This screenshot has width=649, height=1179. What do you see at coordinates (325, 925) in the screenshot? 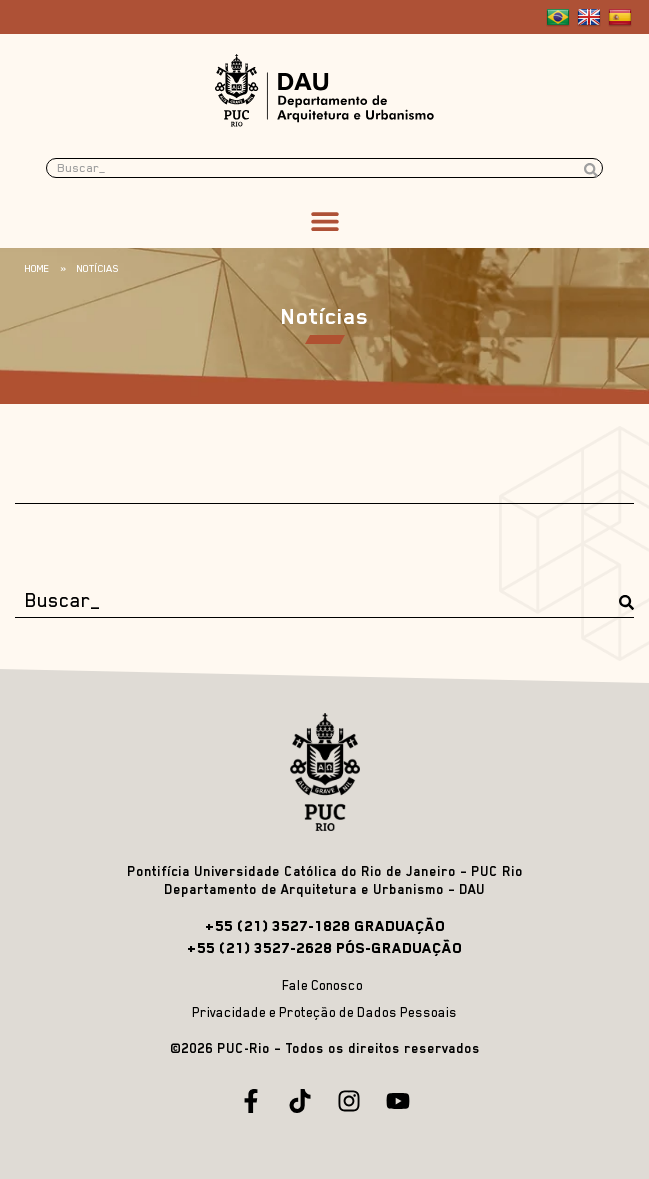
I see `+55 (21) 3527-1828 GRADUAÇÃO` at bounding box center [325, 925].